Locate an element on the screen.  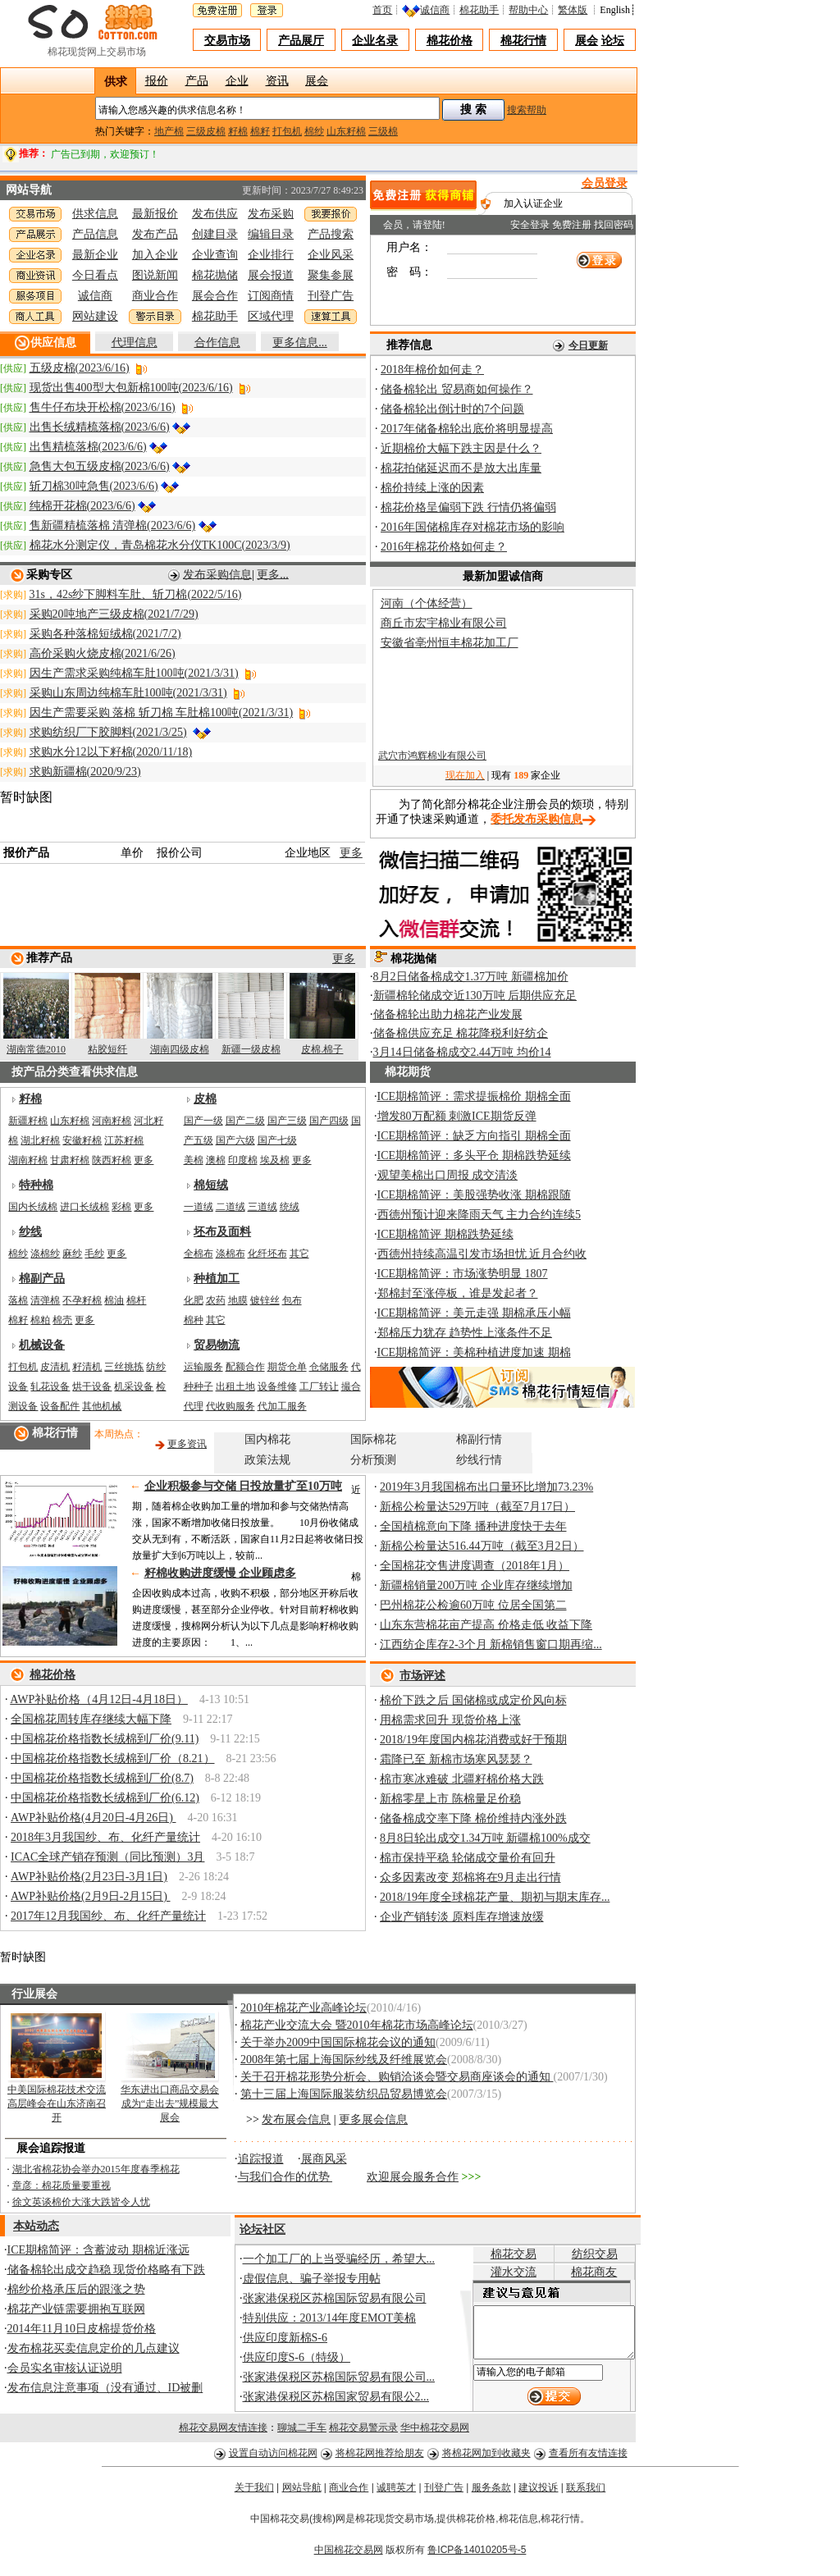
涤棉布 is located at coordinates (230, 1253).